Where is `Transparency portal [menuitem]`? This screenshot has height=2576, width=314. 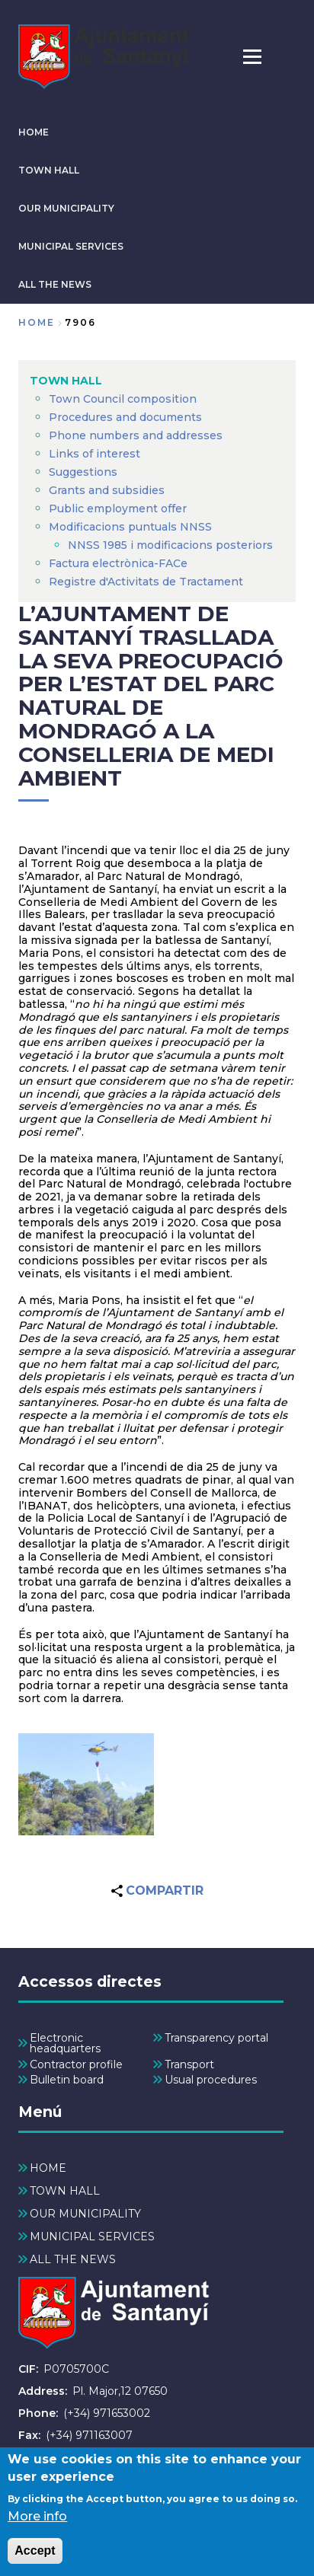 Transparency portal [menuitem] is located at coordinates (216, 2037).